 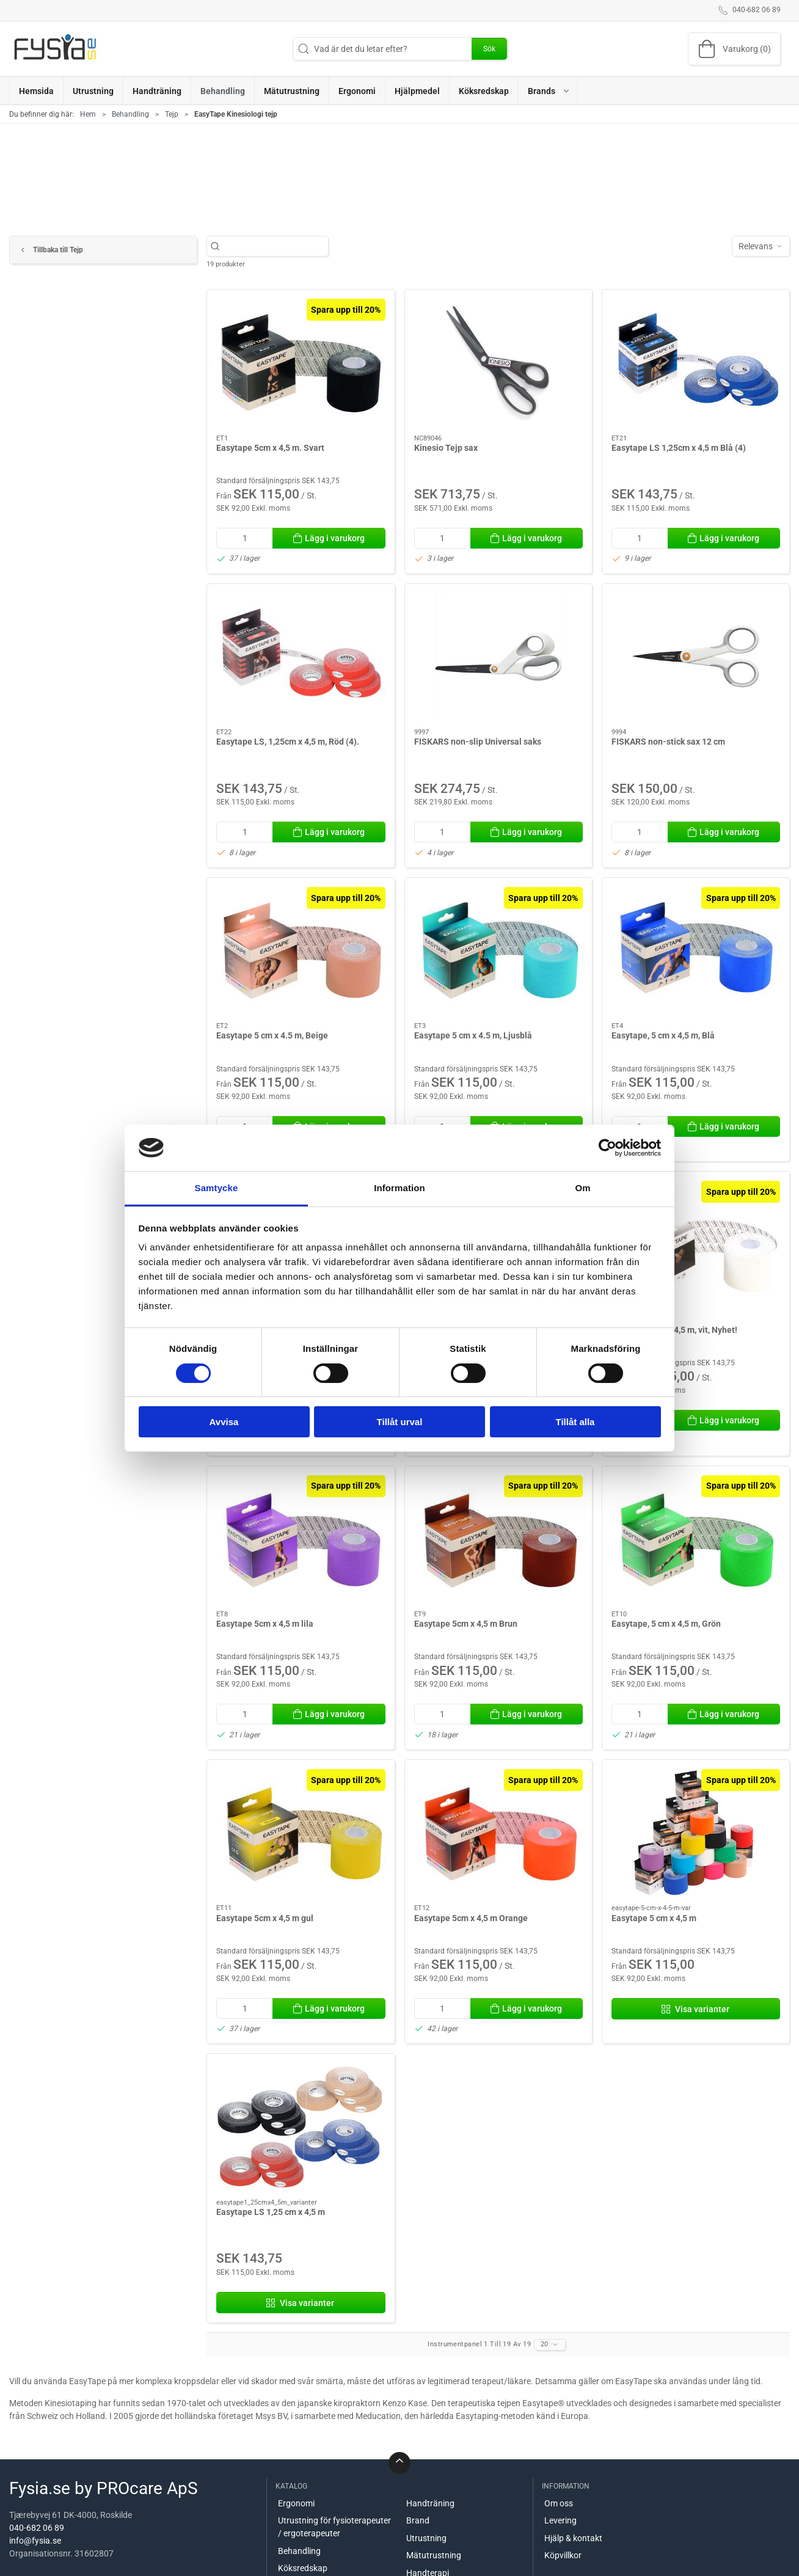 What do you see at coordinates (272, 1035) in the screenshot?
I see `Easytape 5 cm x 4.5 m, Beige` at bounding box center [272, 1035].